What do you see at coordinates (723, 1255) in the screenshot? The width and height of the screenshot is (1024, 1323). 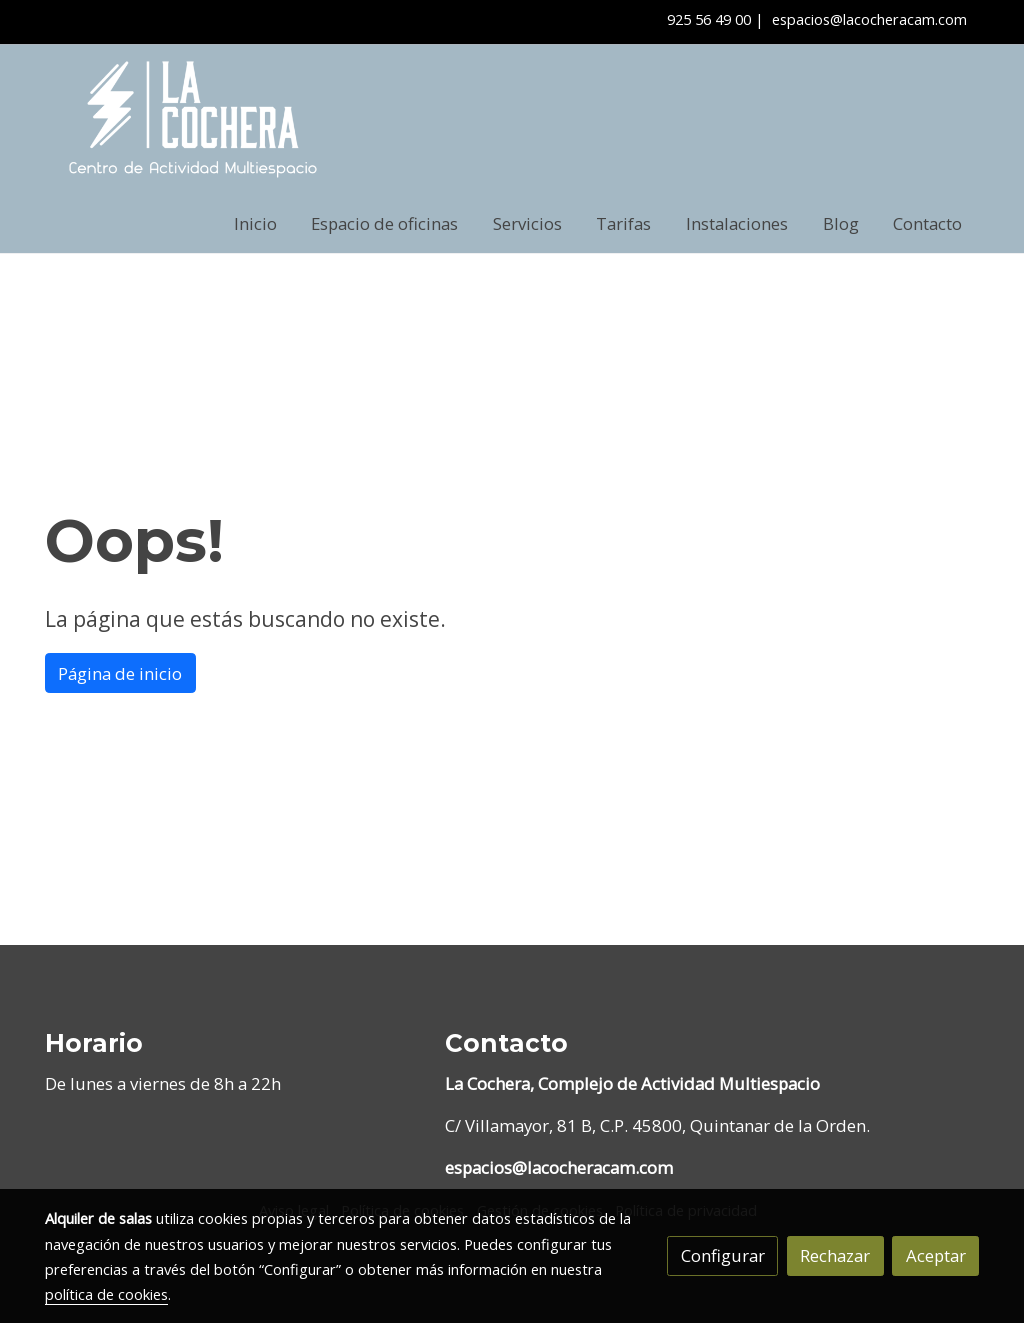 I see `Configurar` at bounding box center [723, 1255].